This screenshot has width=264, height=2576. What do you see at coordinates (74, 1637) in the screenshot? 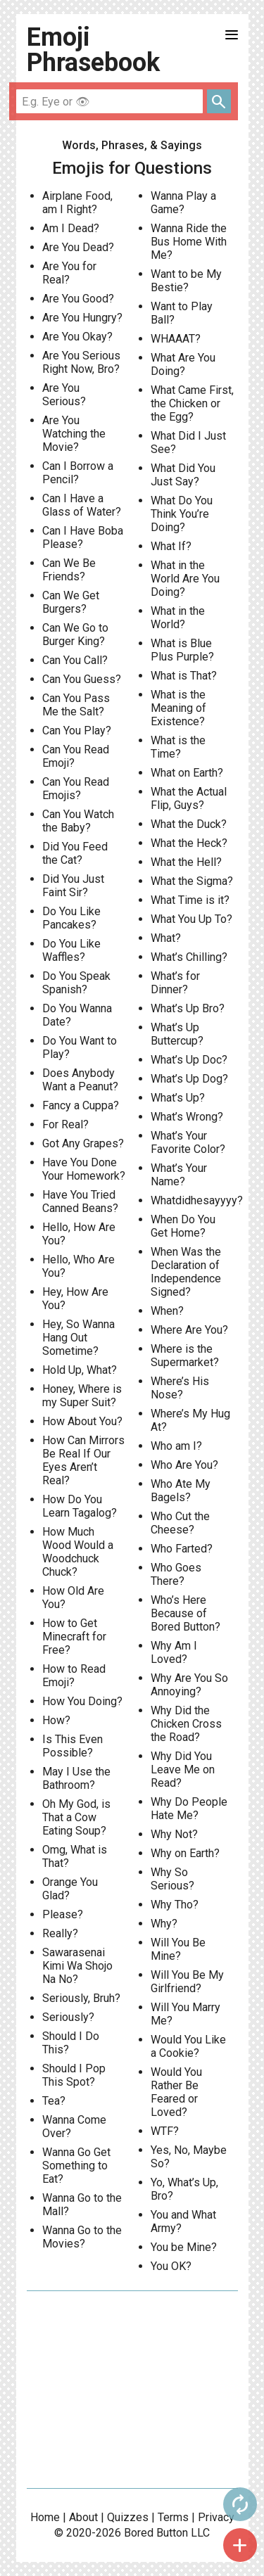
I see `How to Get Minecraft for Free?` at bounding box center [74, 1637].